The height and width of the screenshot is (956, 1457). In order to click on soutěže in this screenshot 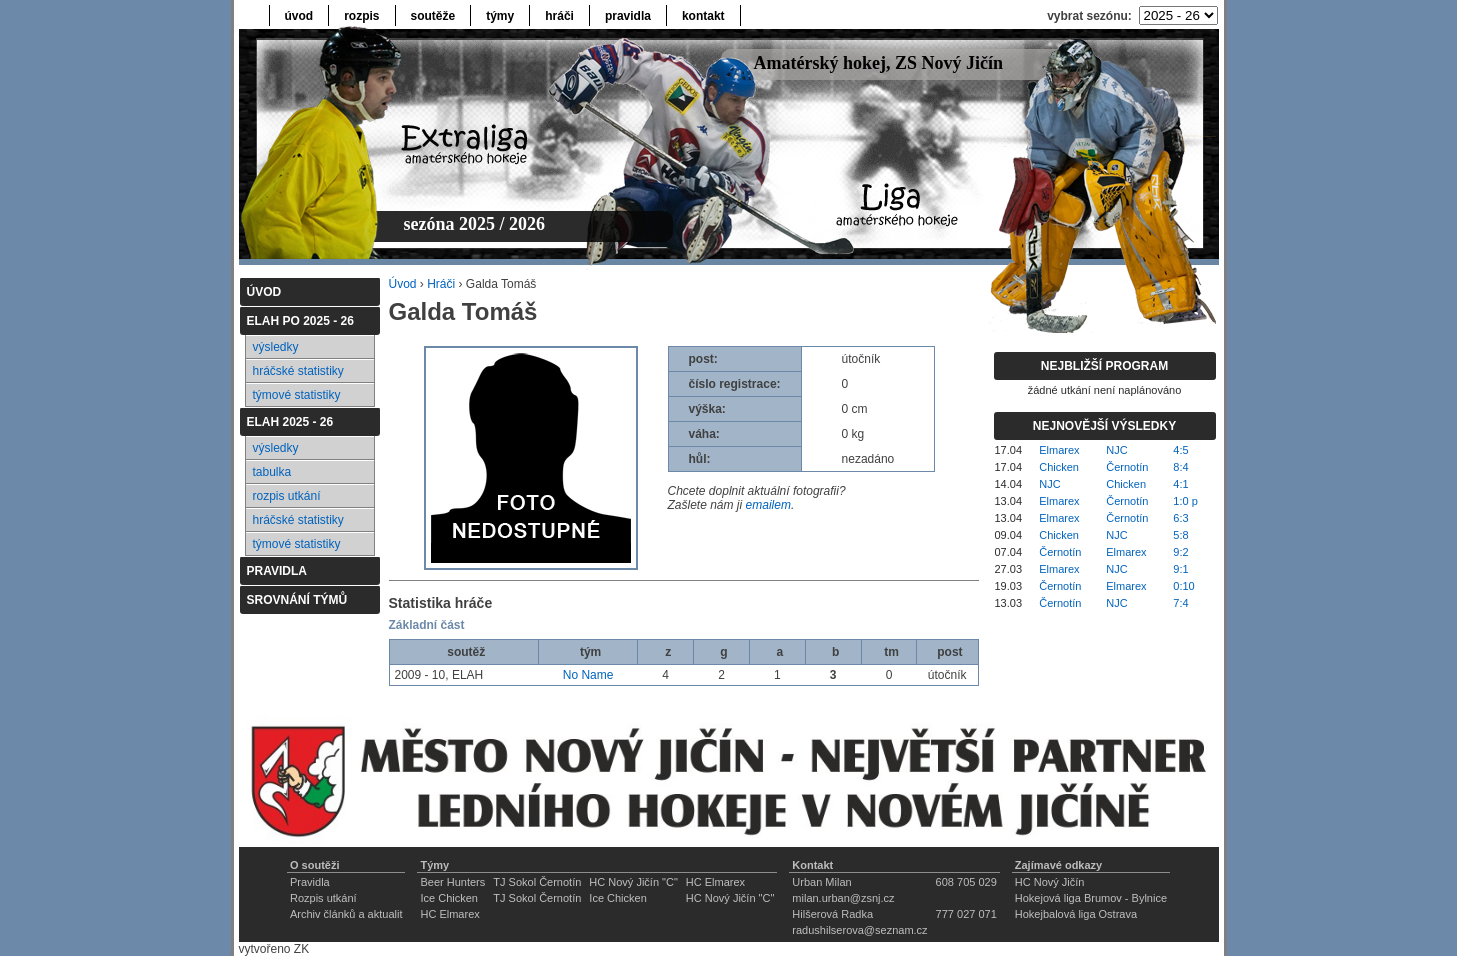, I will do `click(433, 16)`.